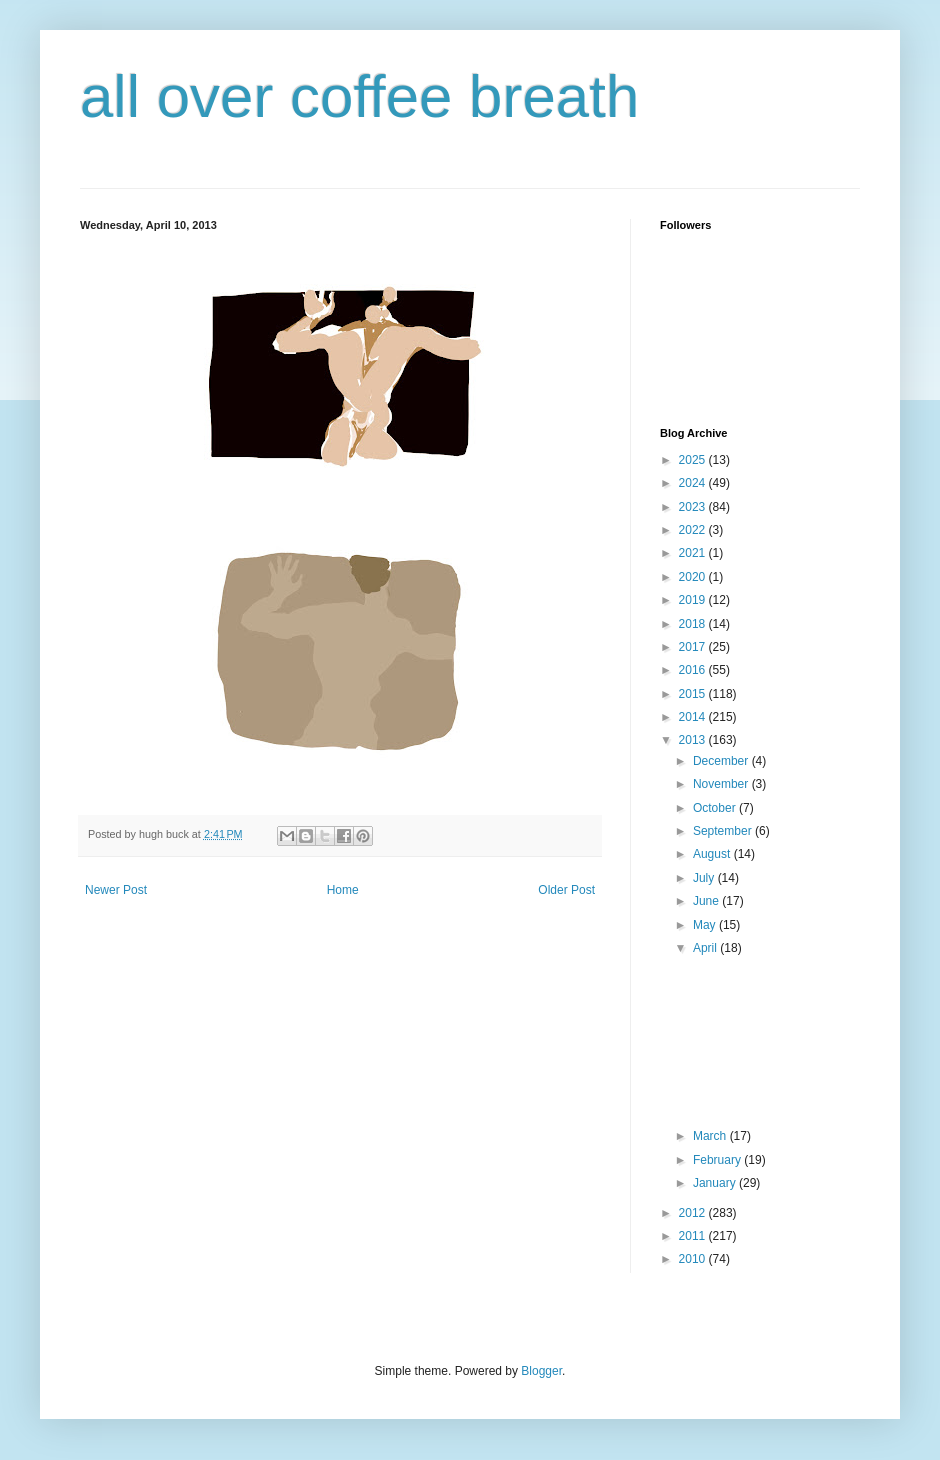 This screenshot has width=940, height=1460. Describe the element at coordinates (716, 1183) in the screenshot. I see `January` at that location.